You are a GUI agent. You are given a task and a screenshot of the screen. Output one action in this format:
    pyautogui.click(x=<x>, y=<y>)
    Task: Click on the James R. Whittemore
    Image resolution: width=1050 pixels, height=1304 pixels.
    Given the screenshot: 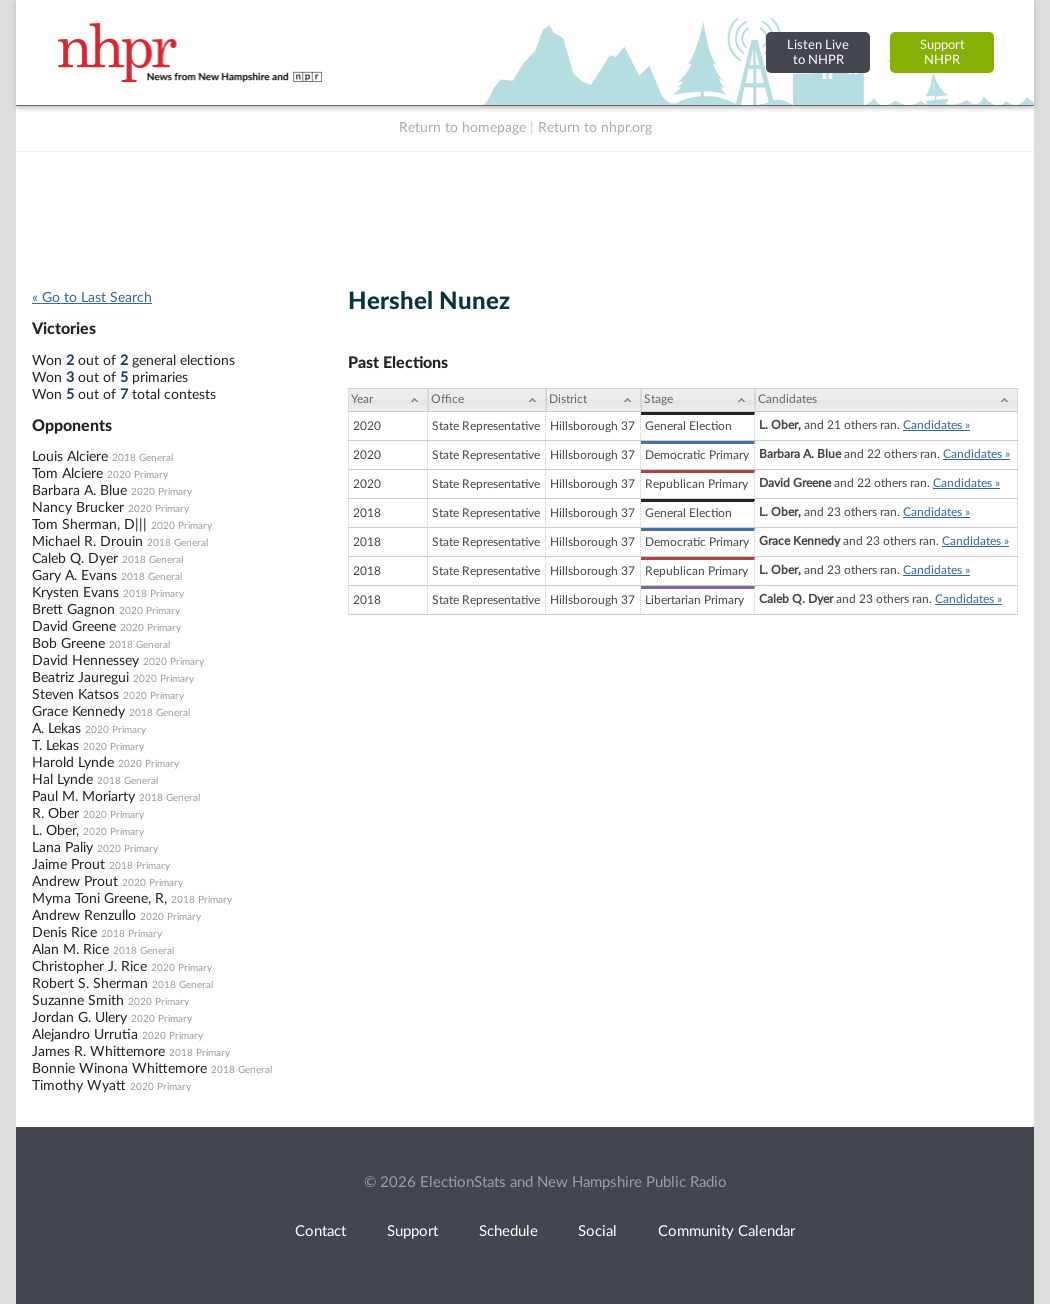 What is the action you would take?
    pyautogui.click(x=98, y=1052)
    